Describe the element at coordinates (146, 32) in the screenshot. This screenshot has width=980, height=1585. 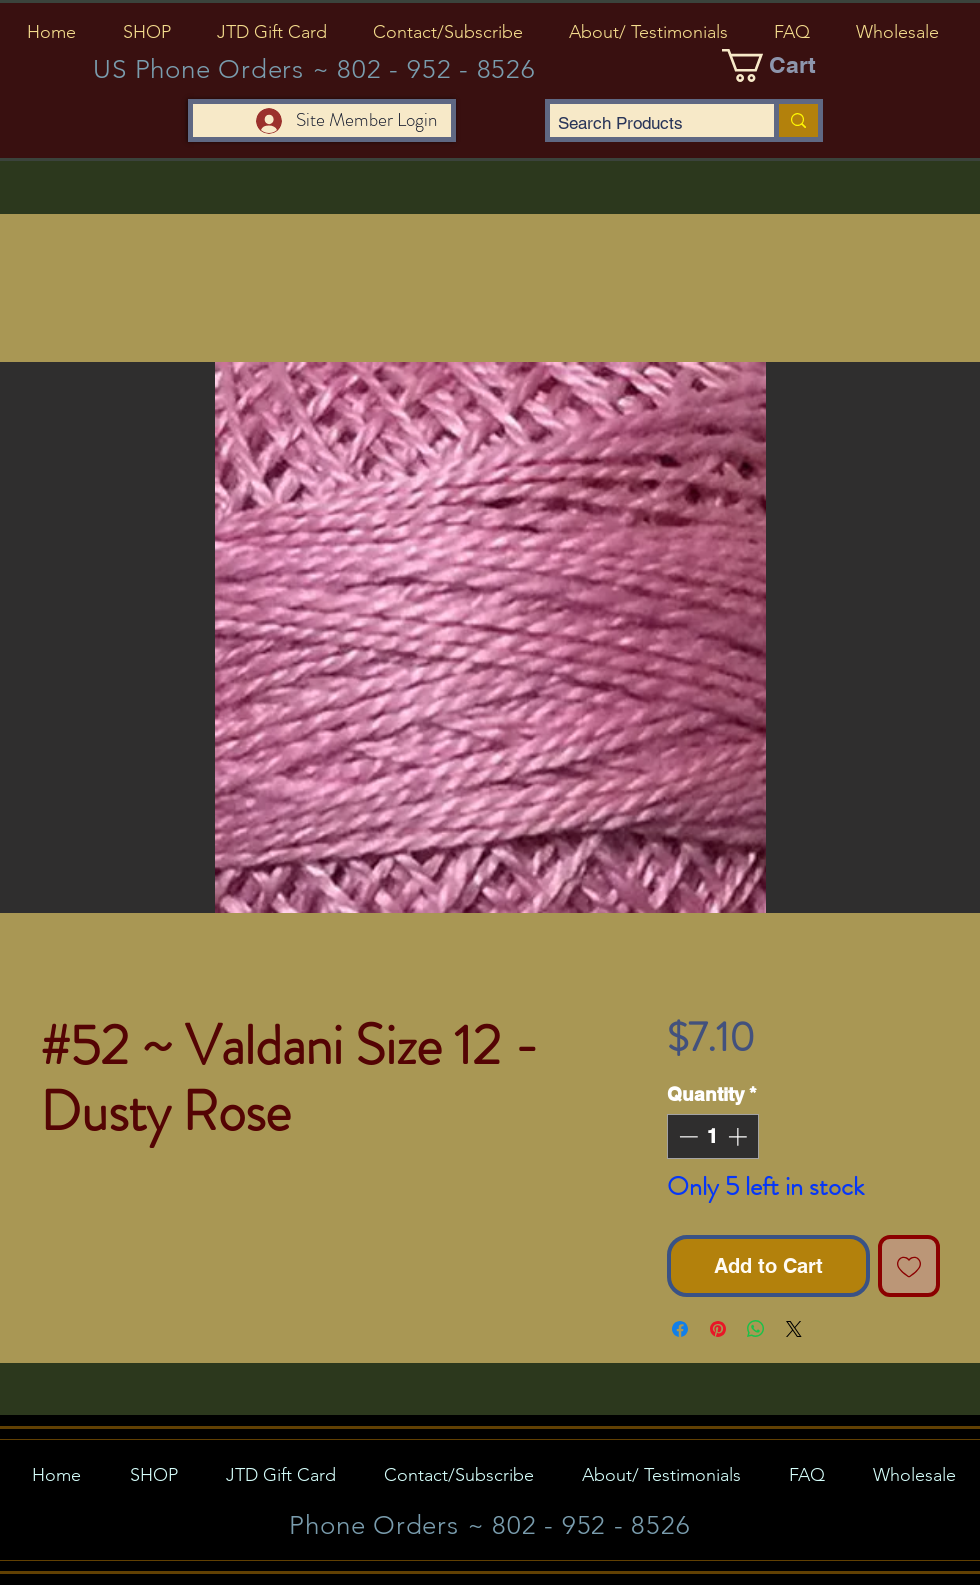
I see `[button]` at that location.